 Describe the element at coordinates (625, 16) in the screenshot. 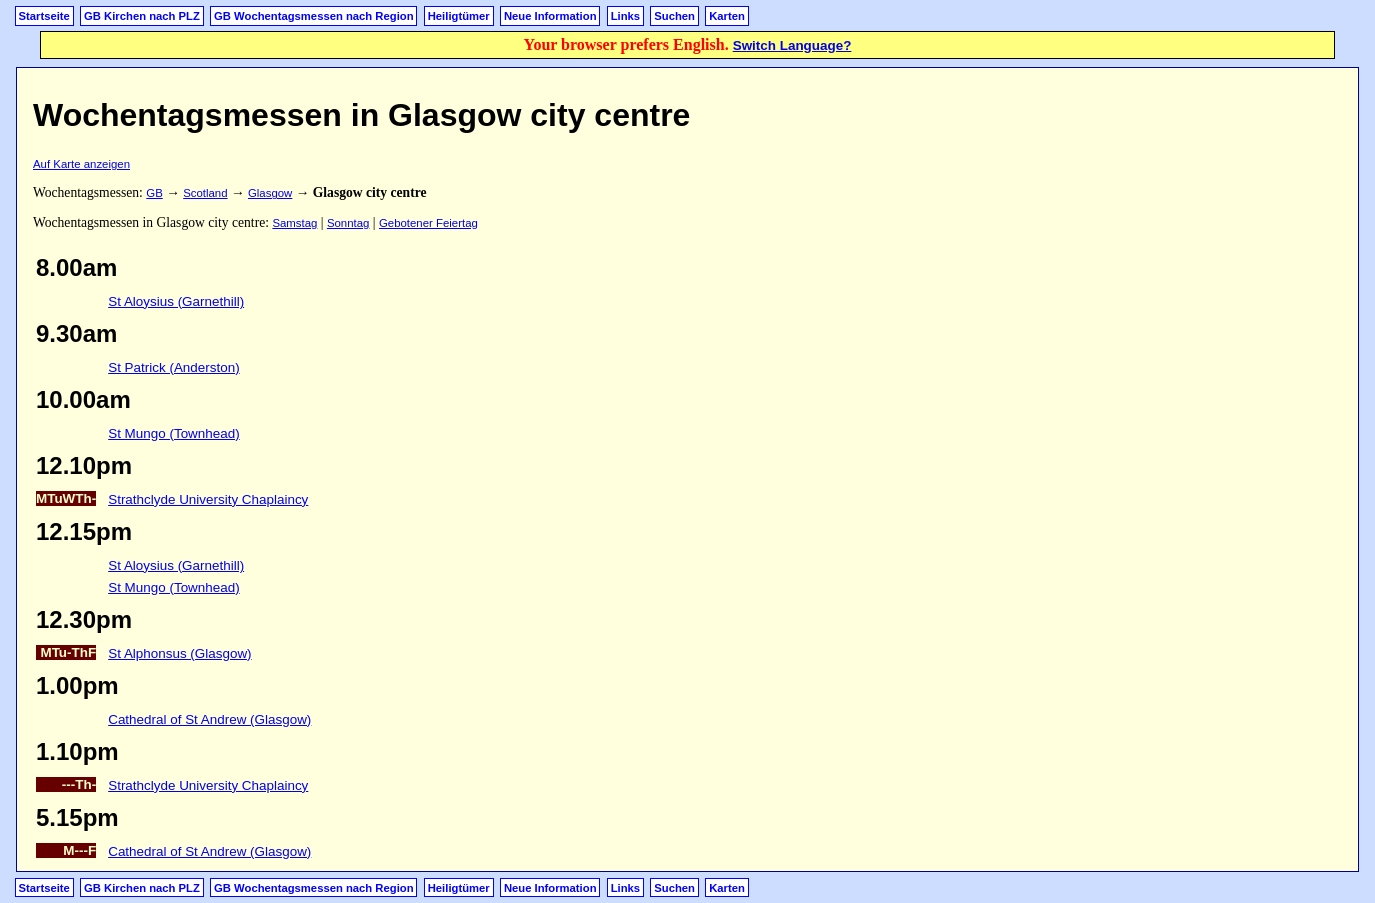

I see `Links` at that location.